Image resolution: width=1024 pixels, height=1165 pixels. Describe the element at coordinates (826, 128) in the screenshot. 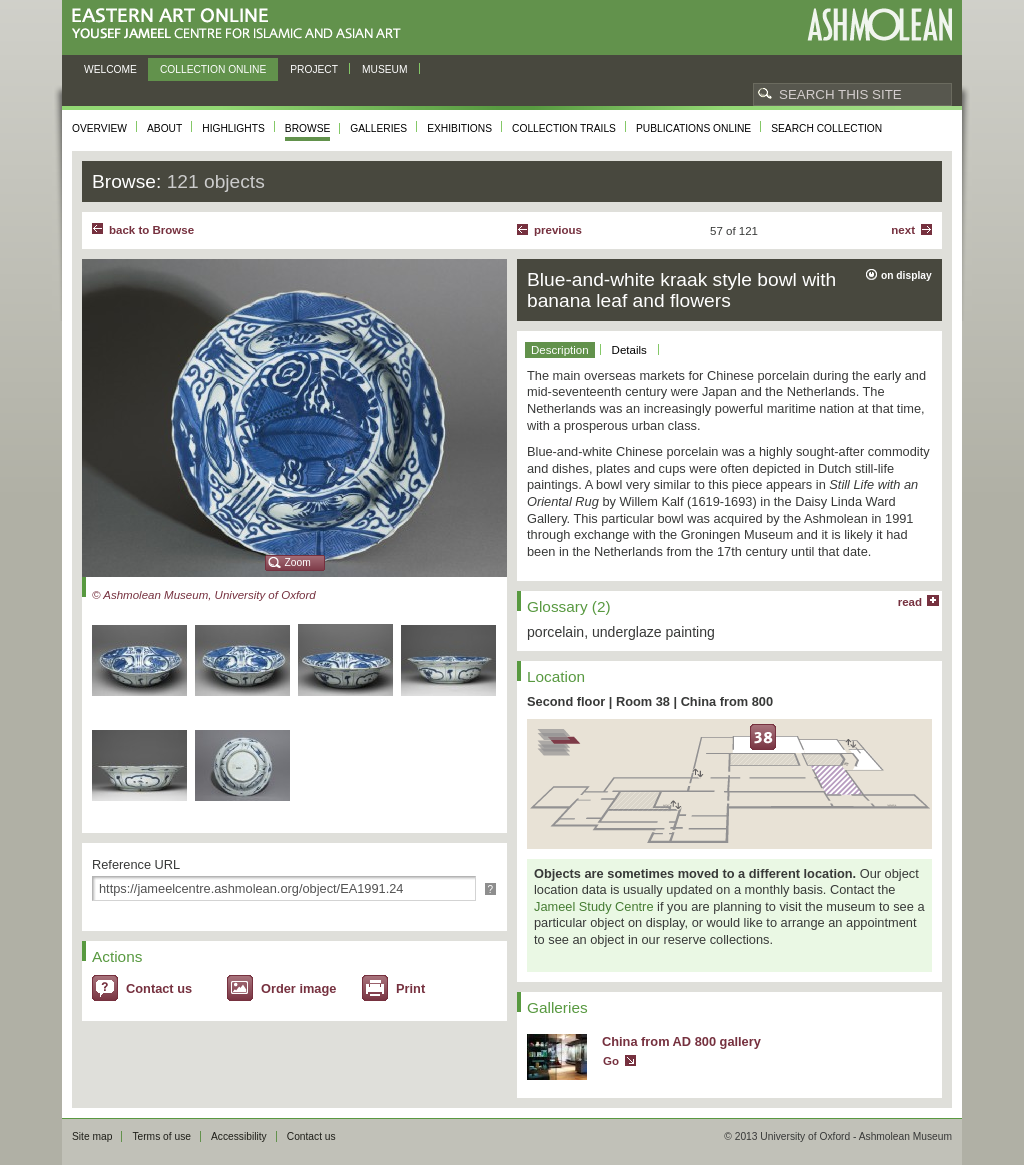

I see `Search collection` at that location.